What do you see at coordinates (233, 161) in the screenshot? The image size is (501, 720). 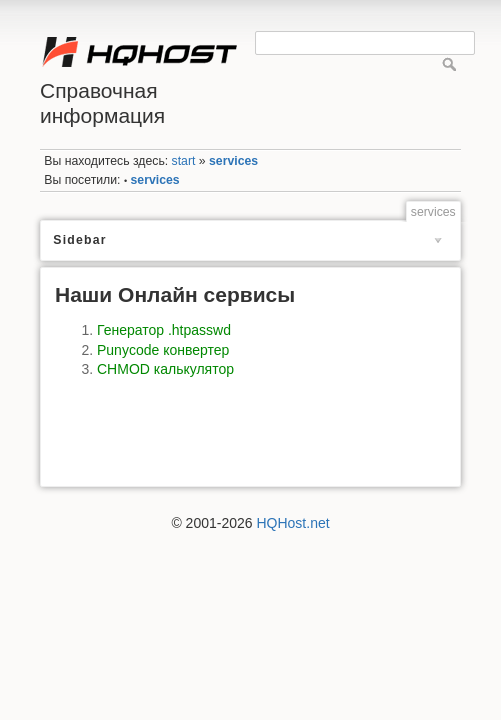 I see `services` at bounding box center [233, 161].